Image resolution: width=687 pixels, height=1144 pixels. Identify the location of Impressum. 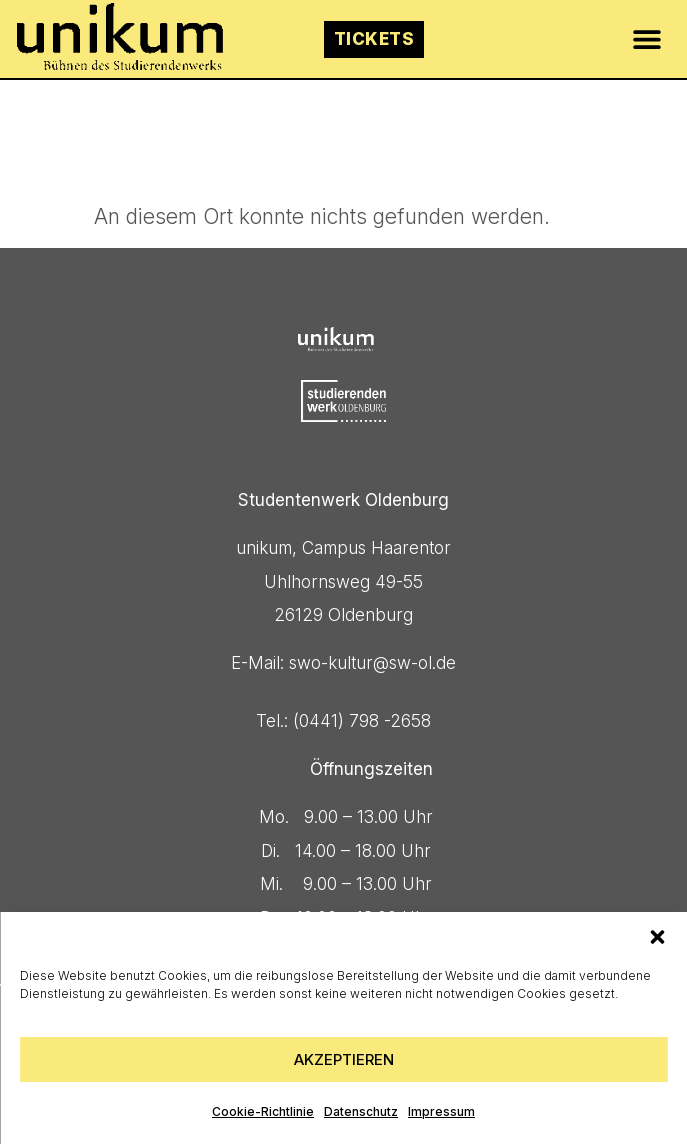
(441, 1111).